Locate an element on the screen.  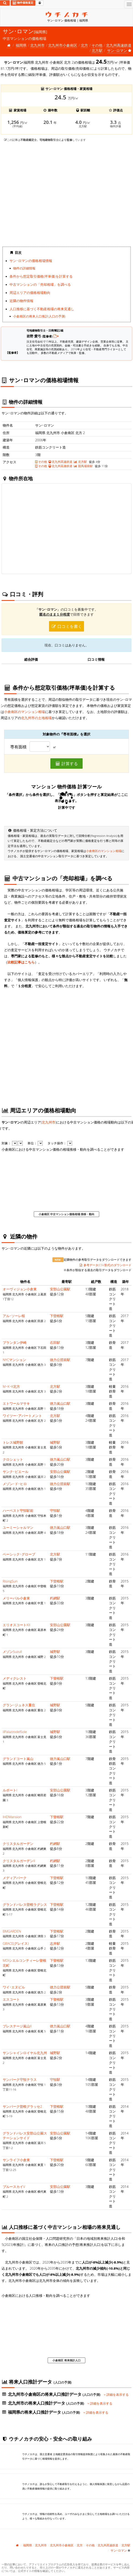
エトワールマサキ is located at coordinates (16, 1403).